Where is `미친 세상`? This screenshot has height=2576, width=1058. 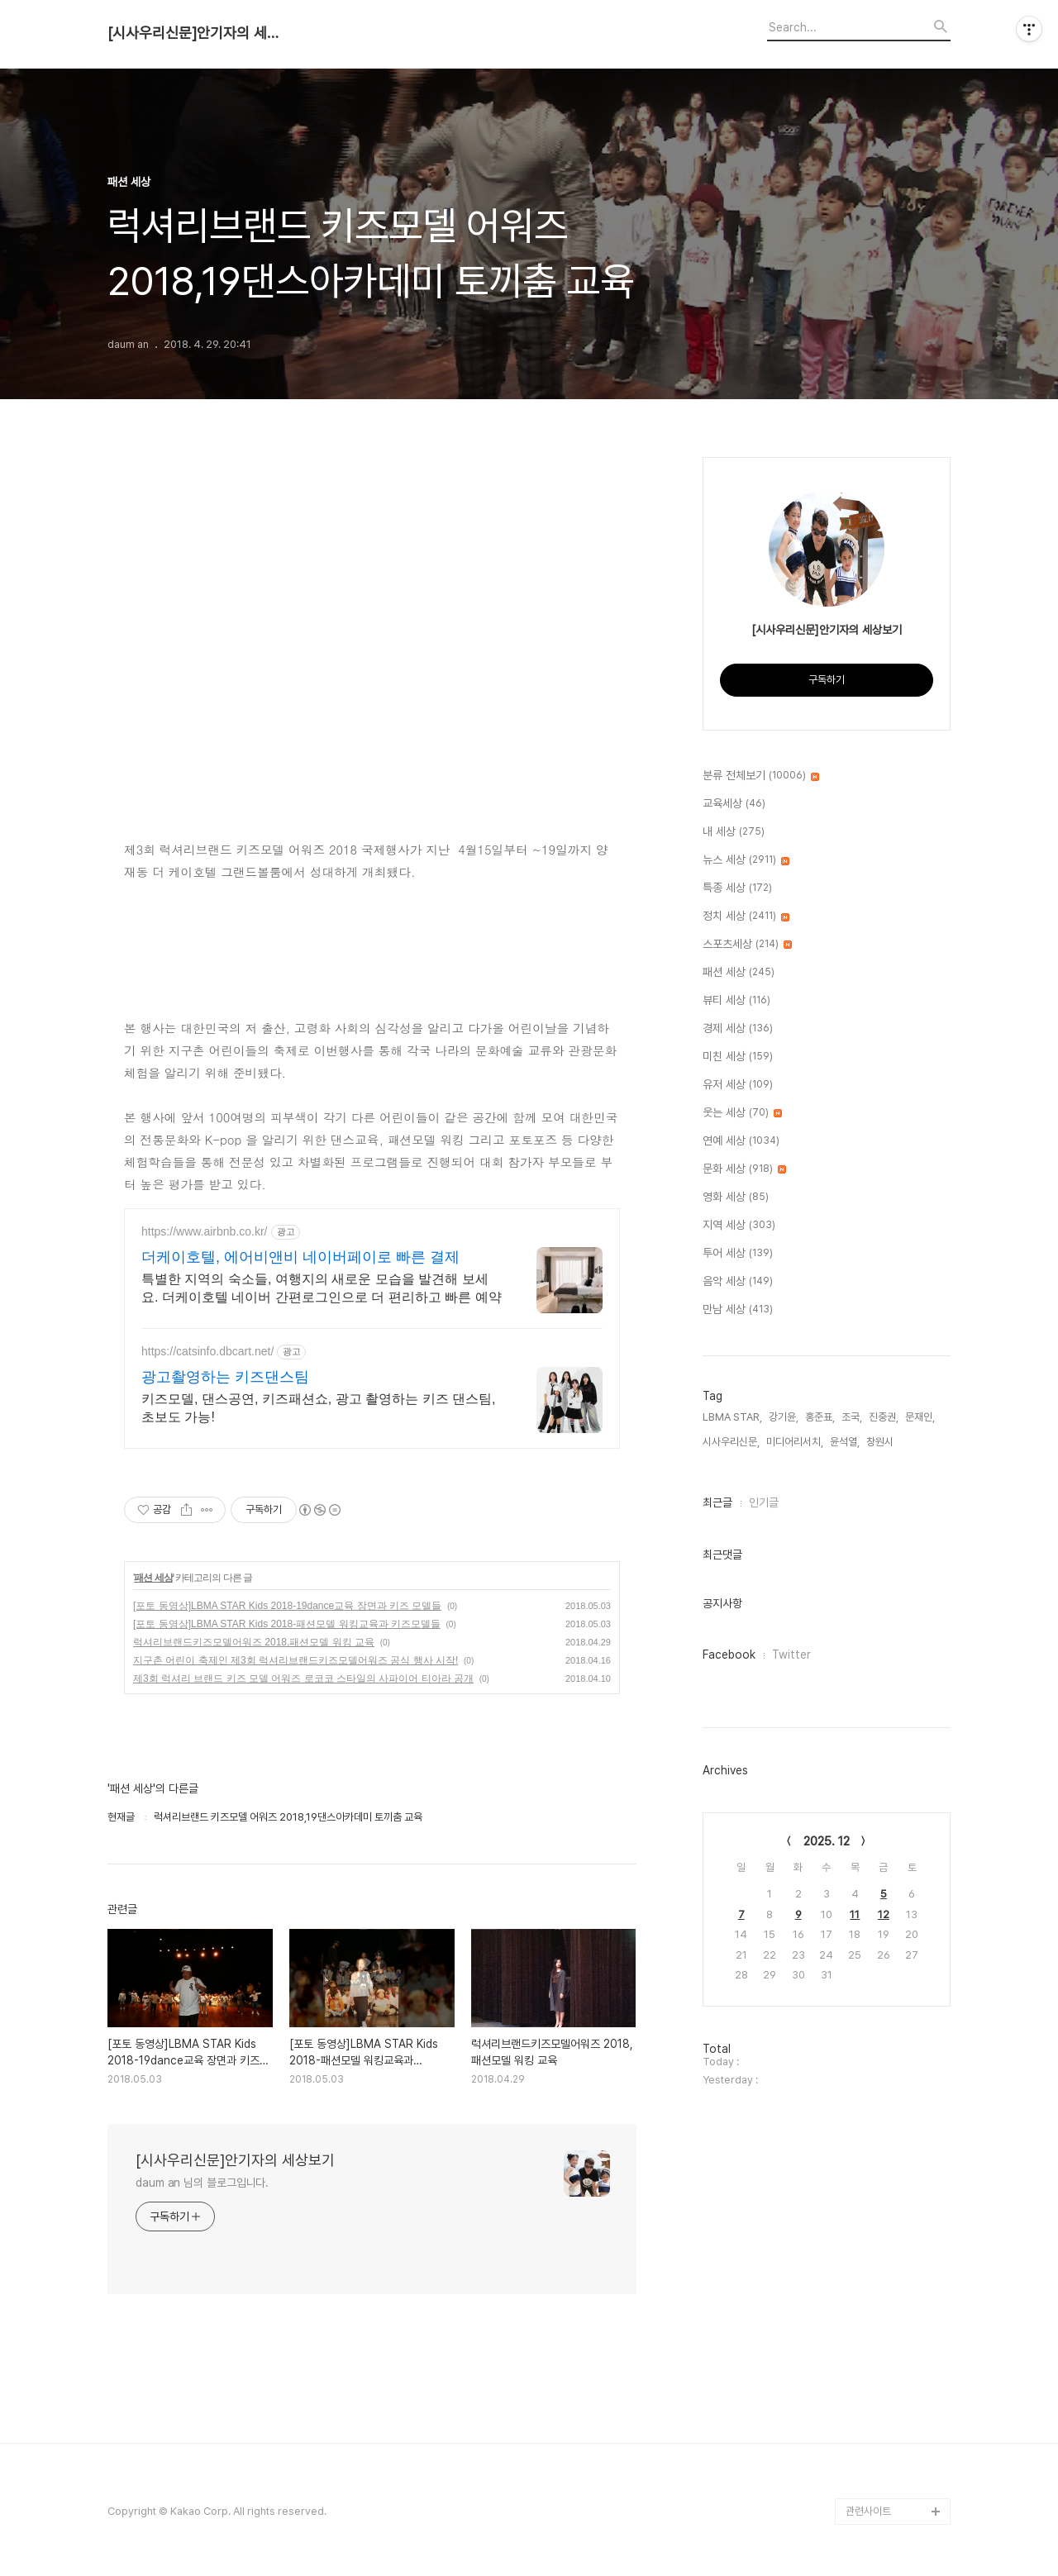
미친 세상 is located at coordinates (738, 1057).